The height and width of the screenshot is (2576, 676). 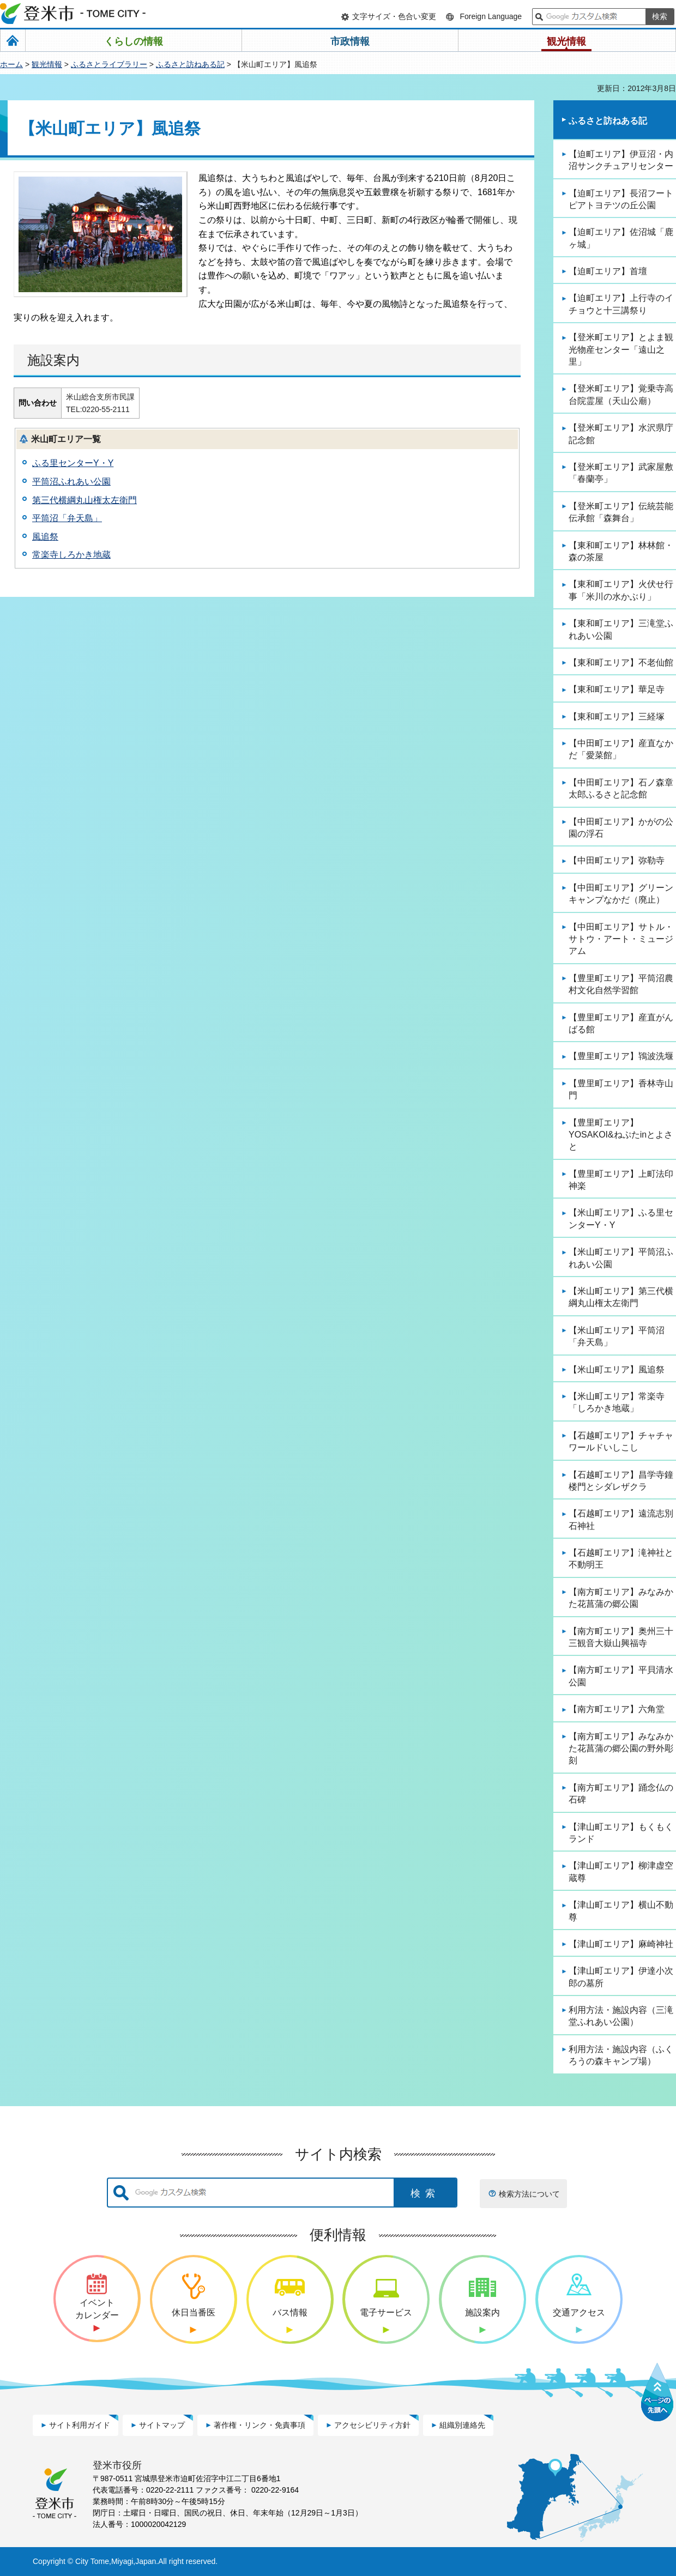 I want to click on 【東和町エリア】不老仙館, so click(x=621, y=662).